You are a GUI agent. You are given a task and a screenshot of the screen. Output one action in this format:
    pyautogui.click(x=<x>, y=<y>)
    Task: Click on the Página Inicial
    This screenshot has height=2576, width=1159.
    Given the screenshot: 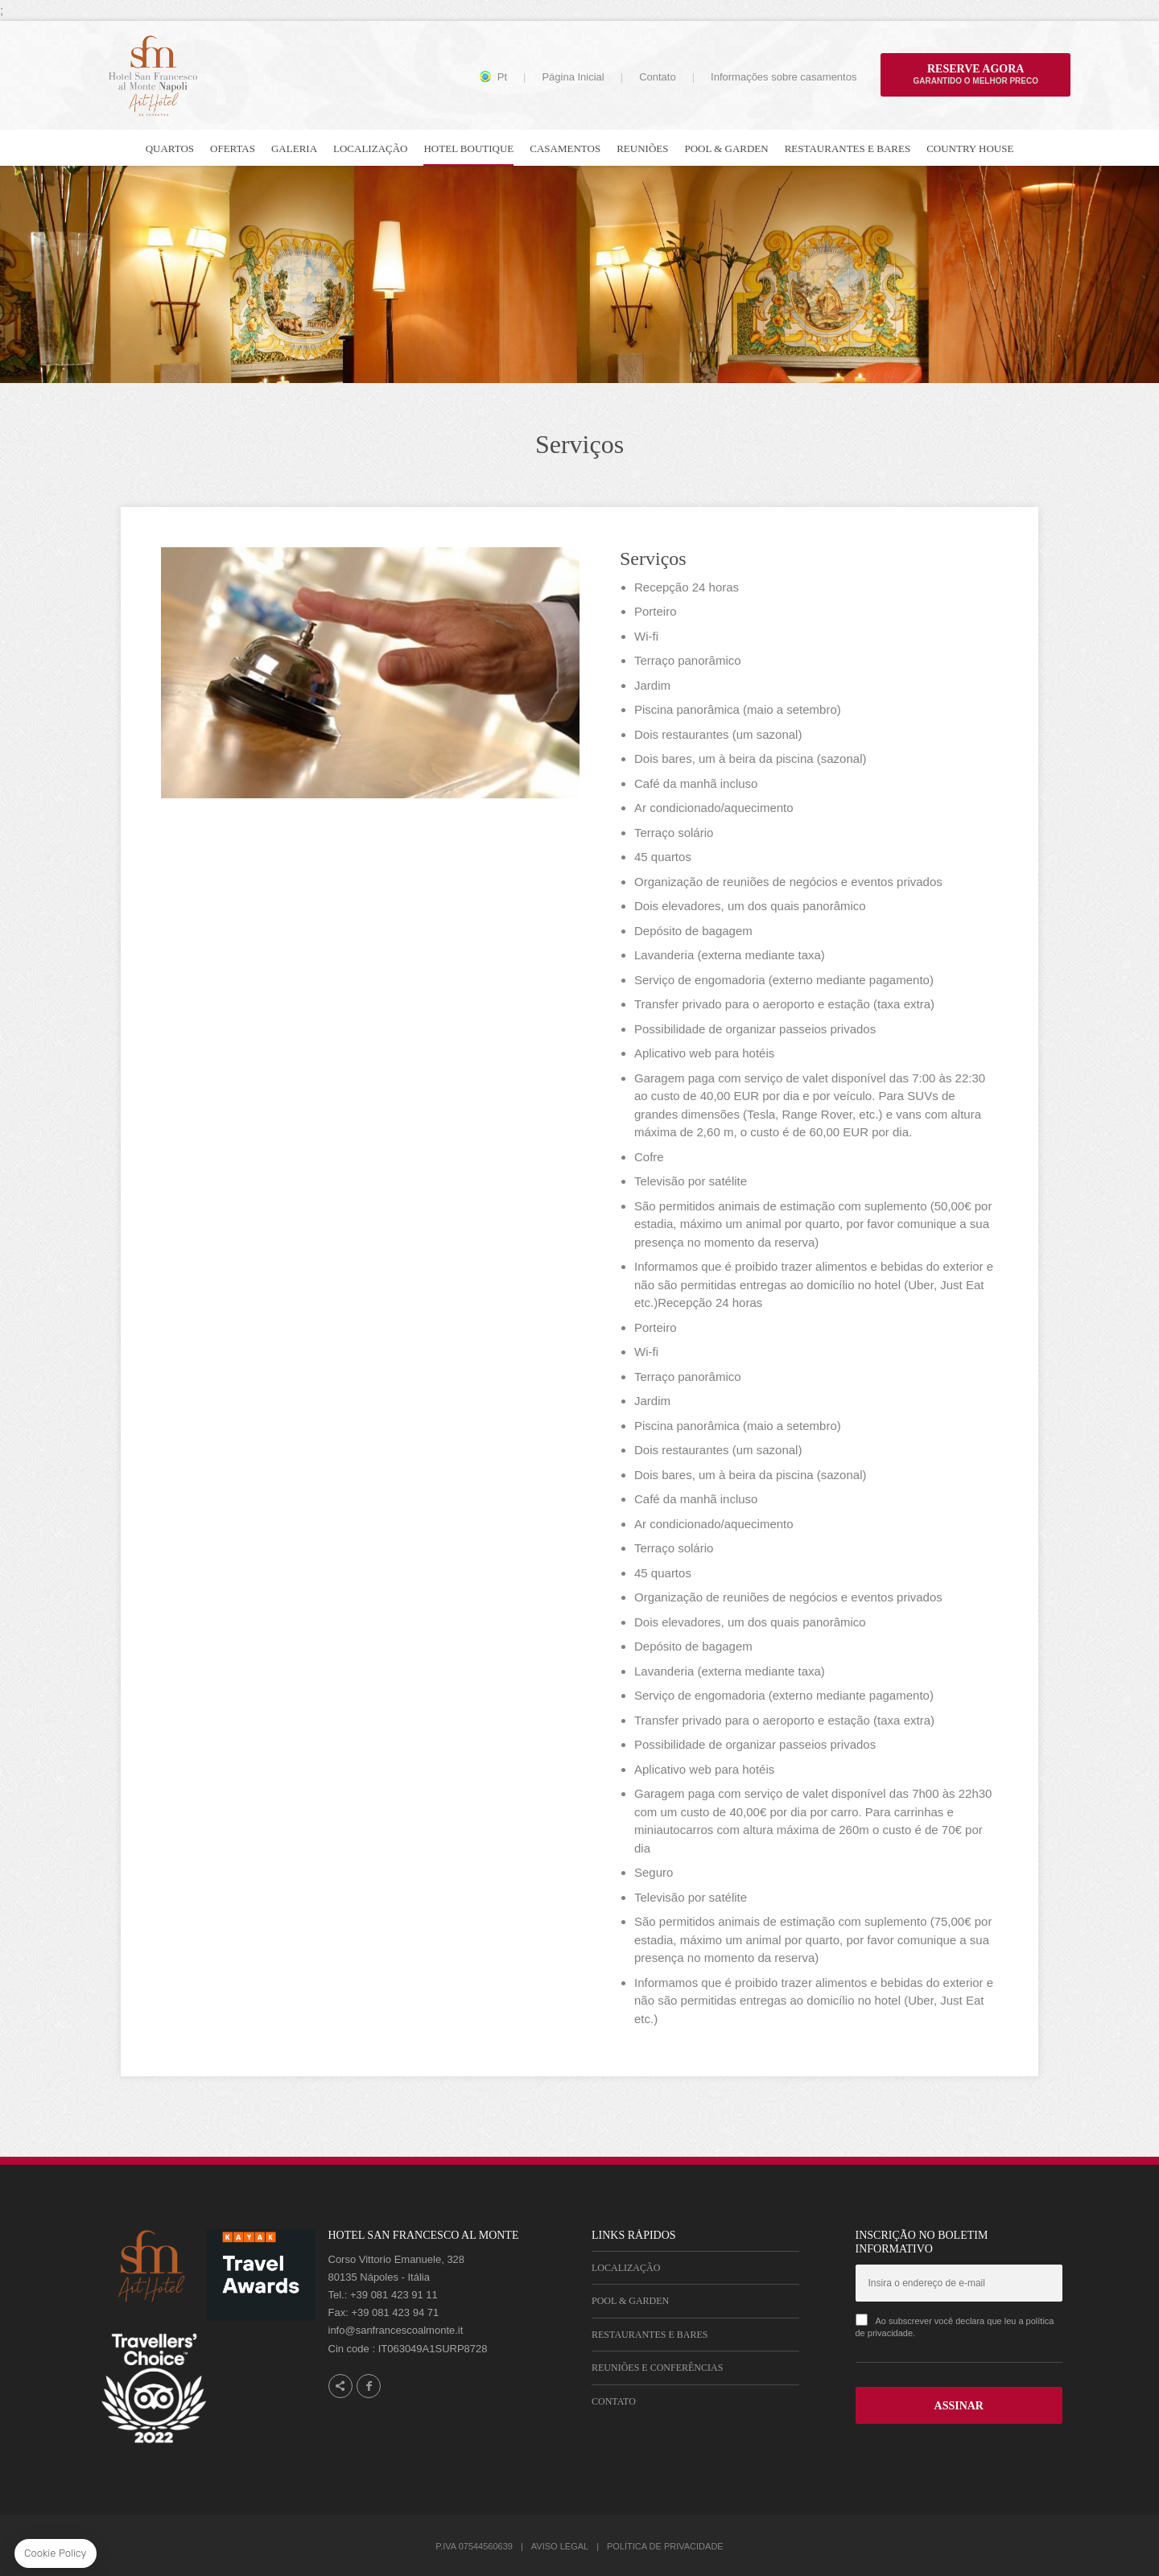 What is the action you would take?
    pyautogui.click(x=573, y=77)
    